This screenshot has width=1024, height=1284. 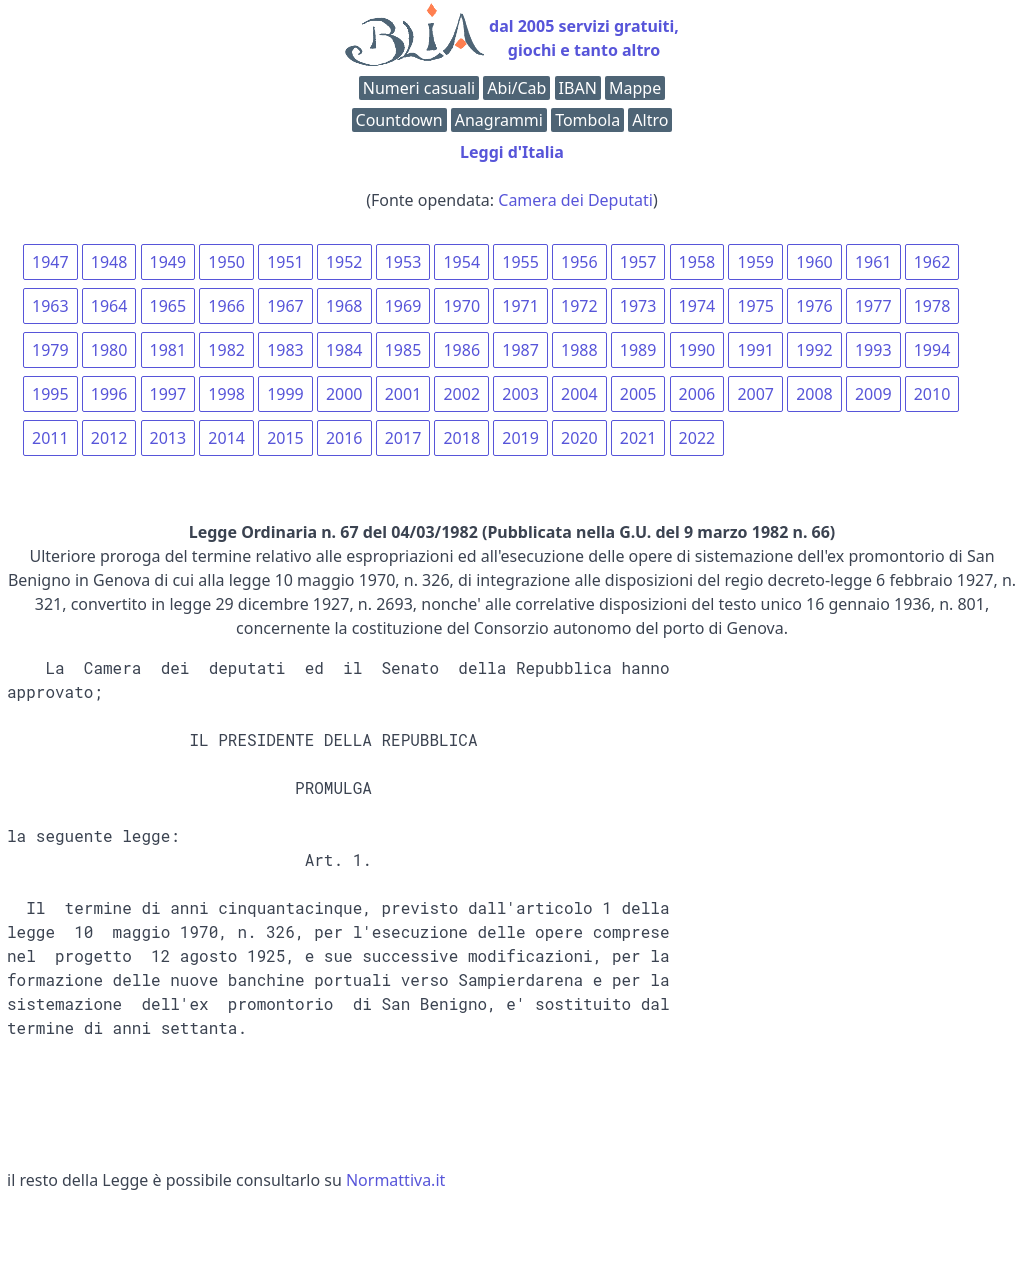 What do you see at coordinates (638, 350) in the screenshot?
I see `1989` at bounding box center [638, 350].